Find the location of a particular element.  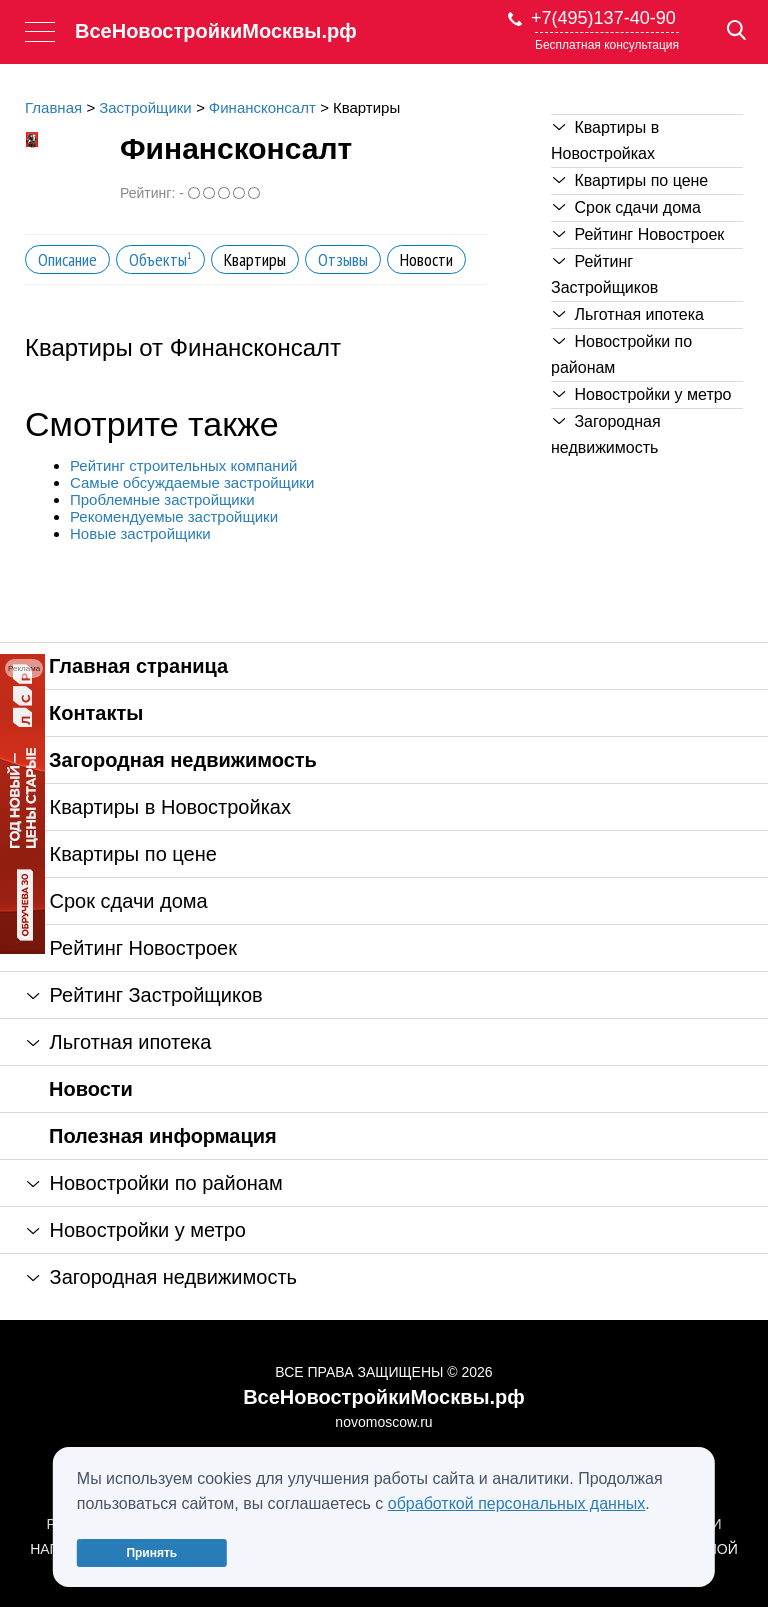

Рейтинг Новостроек is located at coordinates (638, 234).